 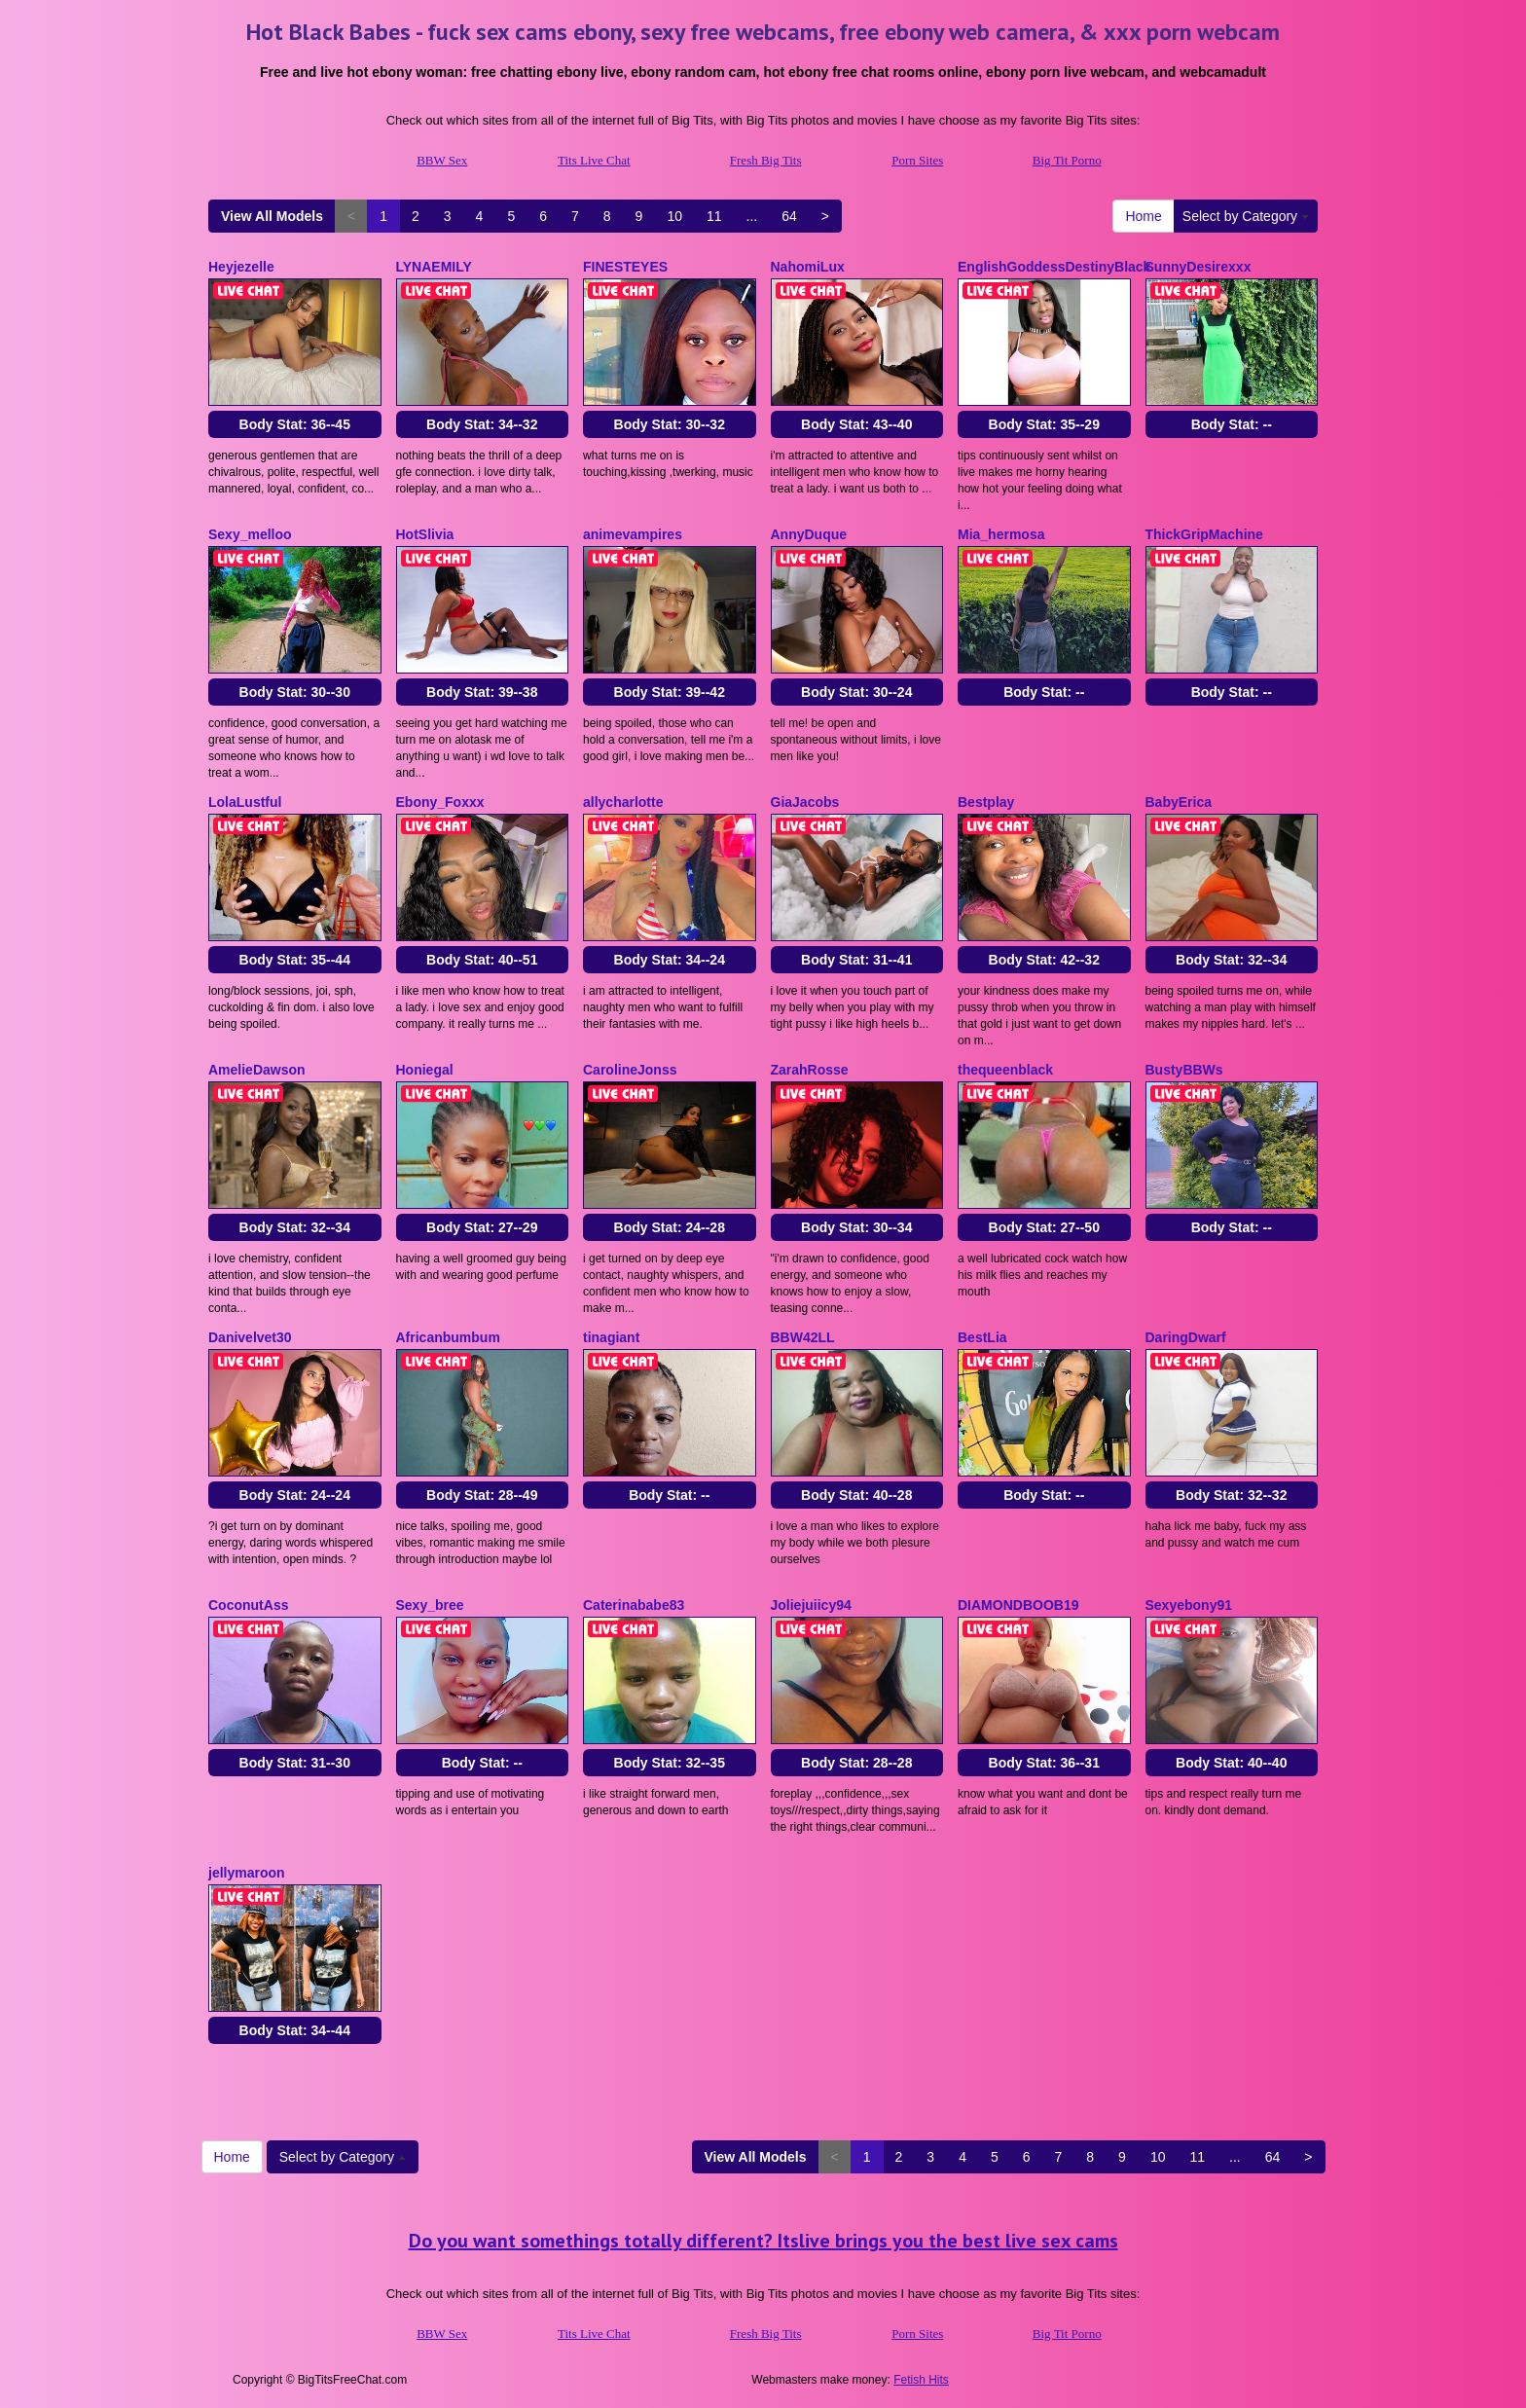 I want to click on Joliejuiicy94, so click(x=811, y=1605).